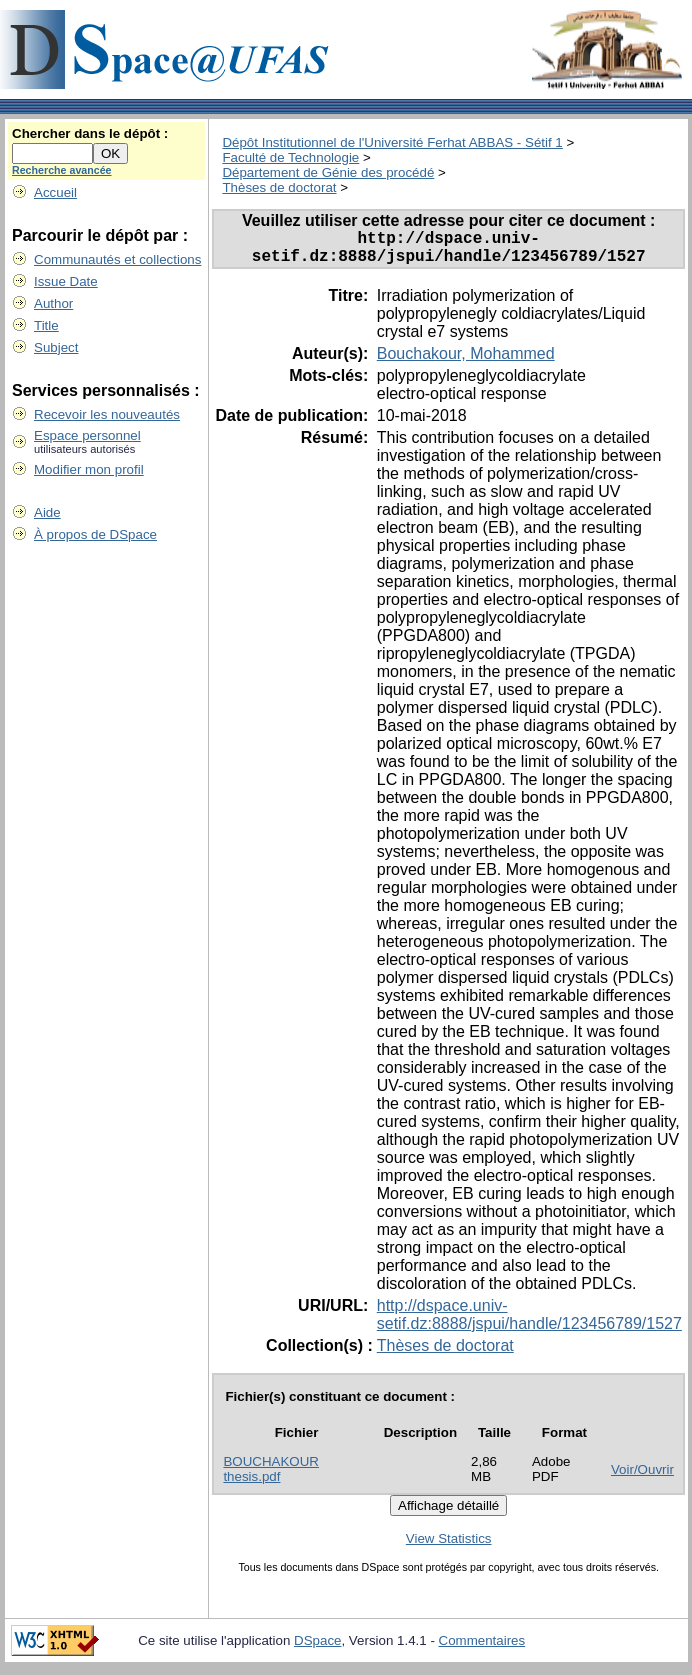 The width and height of the screenshot is (692, 1675). I want to click on Recherche avancée, so click(62, 170).